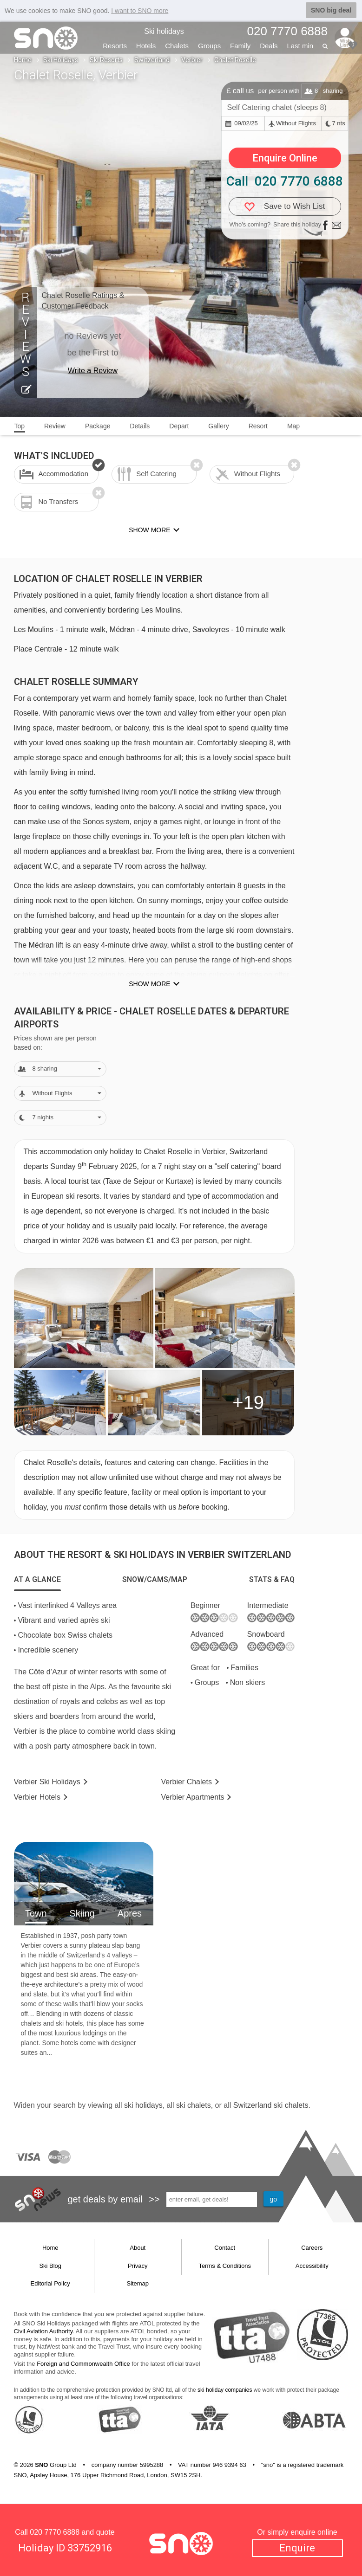 Image resolution: width=362 pixels, height=2576 pixels. What do you see at coordinates (36, 1913) in the screenshot?
I see `Town [tab]` at bounding box center [36, 1913].